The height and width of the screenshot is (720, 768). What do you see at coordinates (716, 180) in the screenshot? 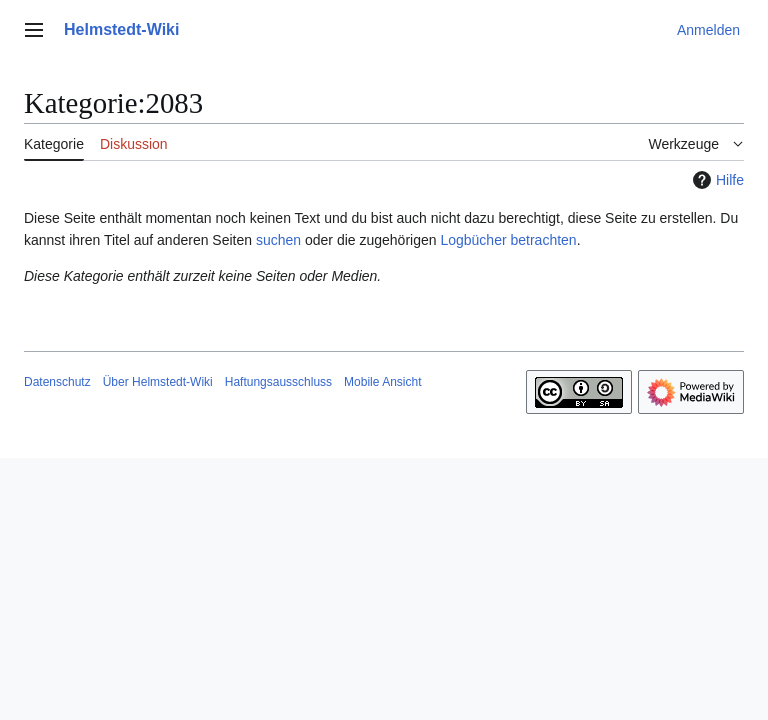
I see `Hilfe` at bounding box center [716, 180].